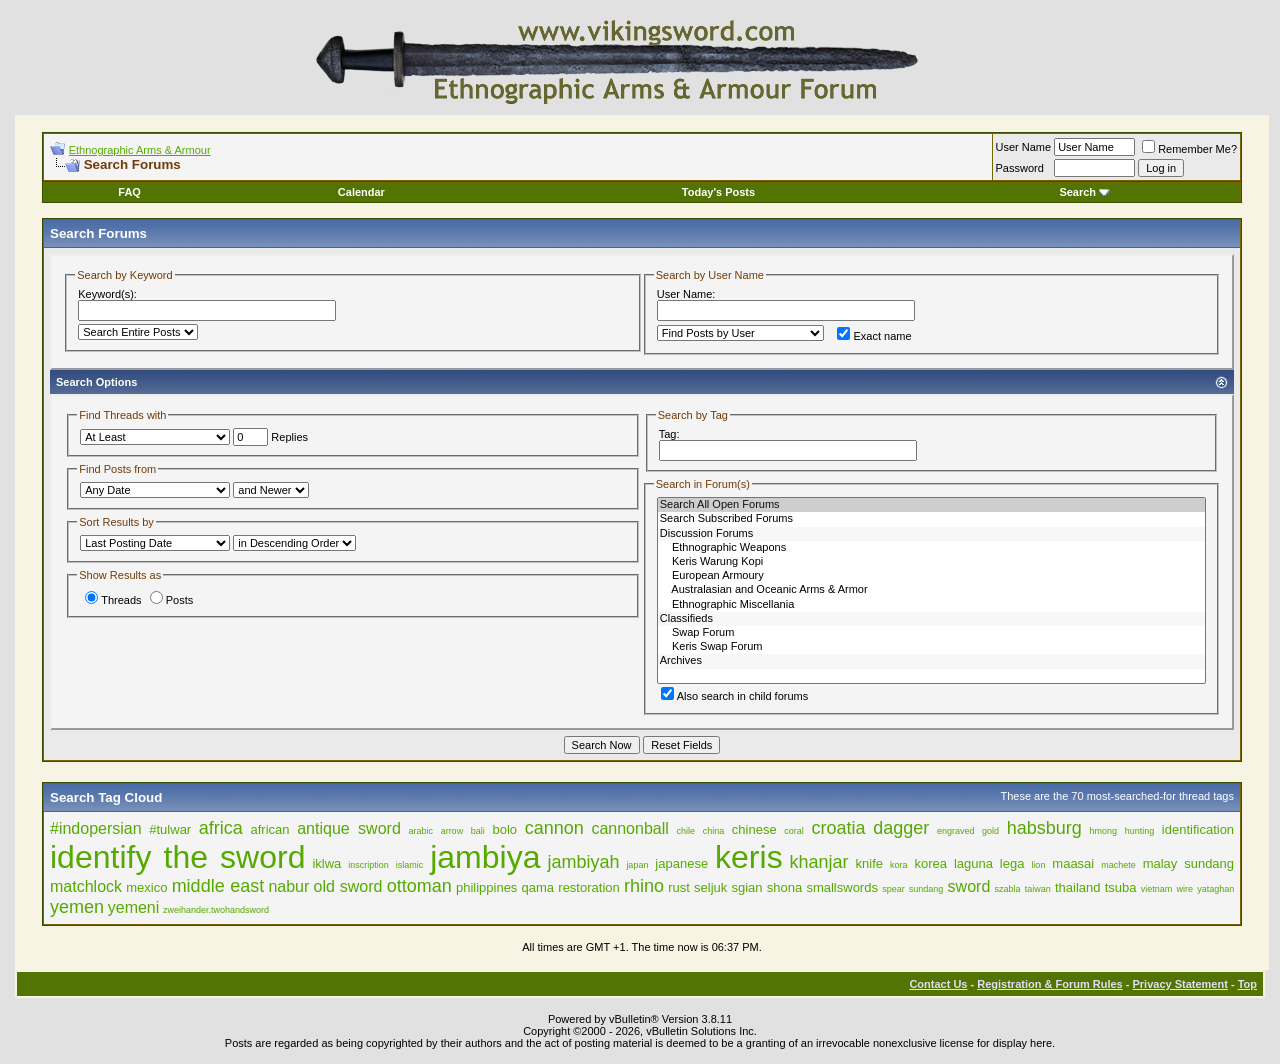 Image resolution: width=1280 pixels, height=1064 pixels. What do you see at coordinates (218, 886) in the screenshot?
I see `middle east` at bounding box center [218, 886].